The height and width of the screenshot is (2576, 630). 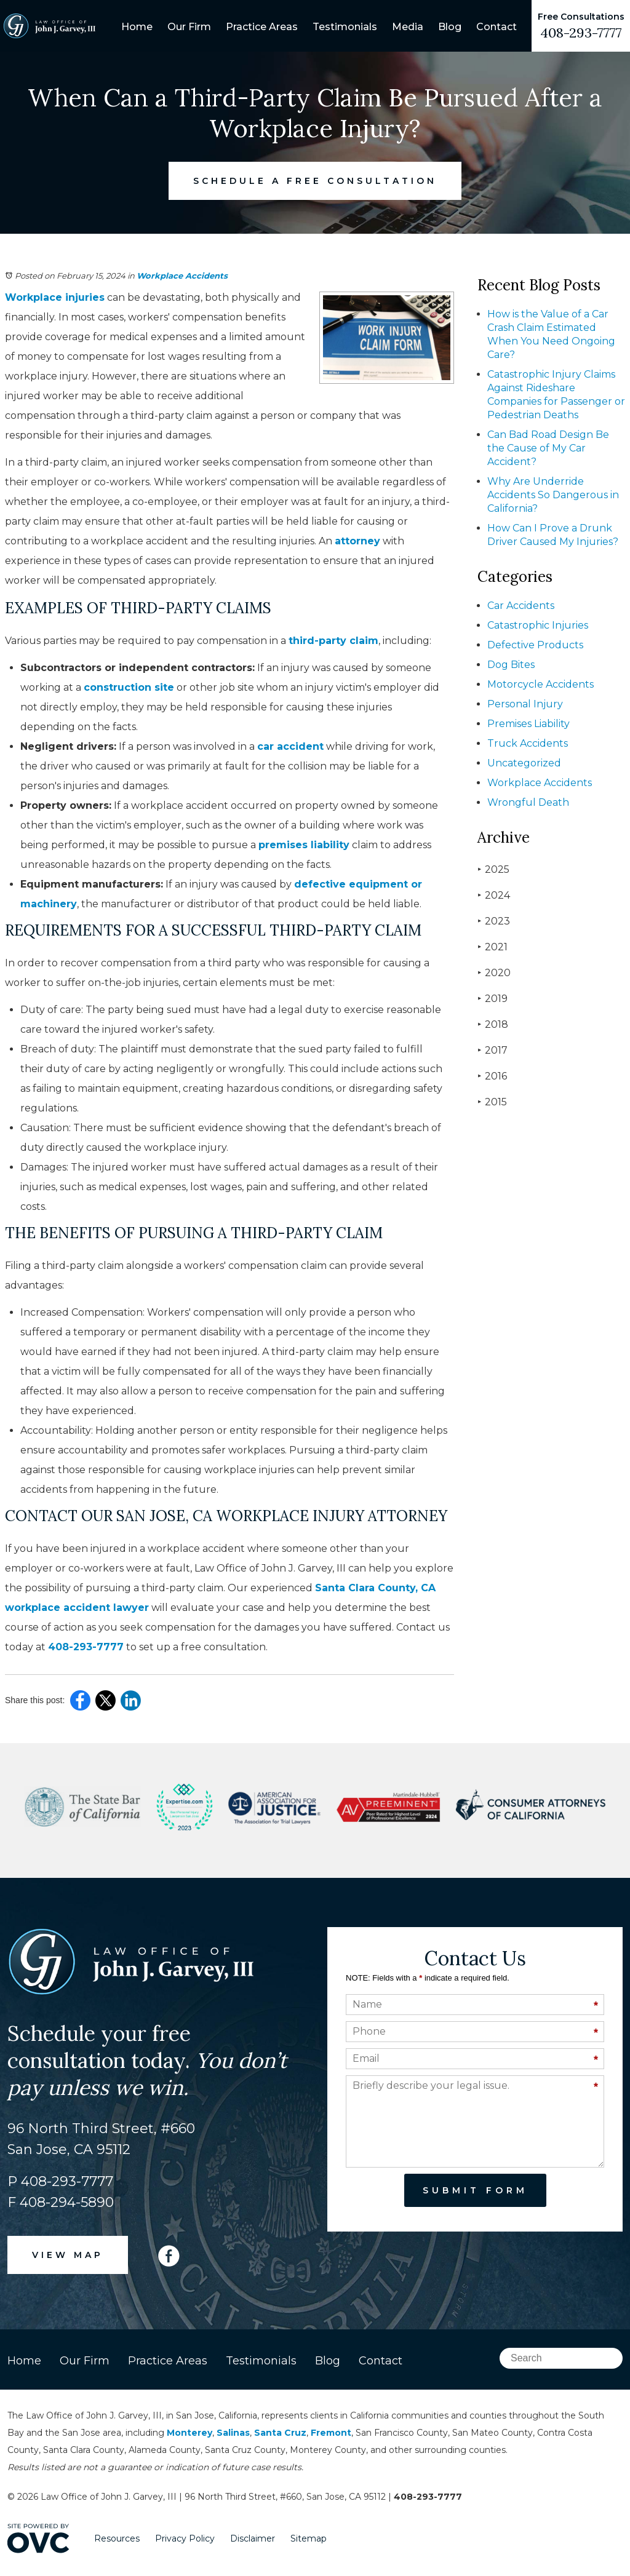 I want to click on Our Firm, so click(x=189, y=27).